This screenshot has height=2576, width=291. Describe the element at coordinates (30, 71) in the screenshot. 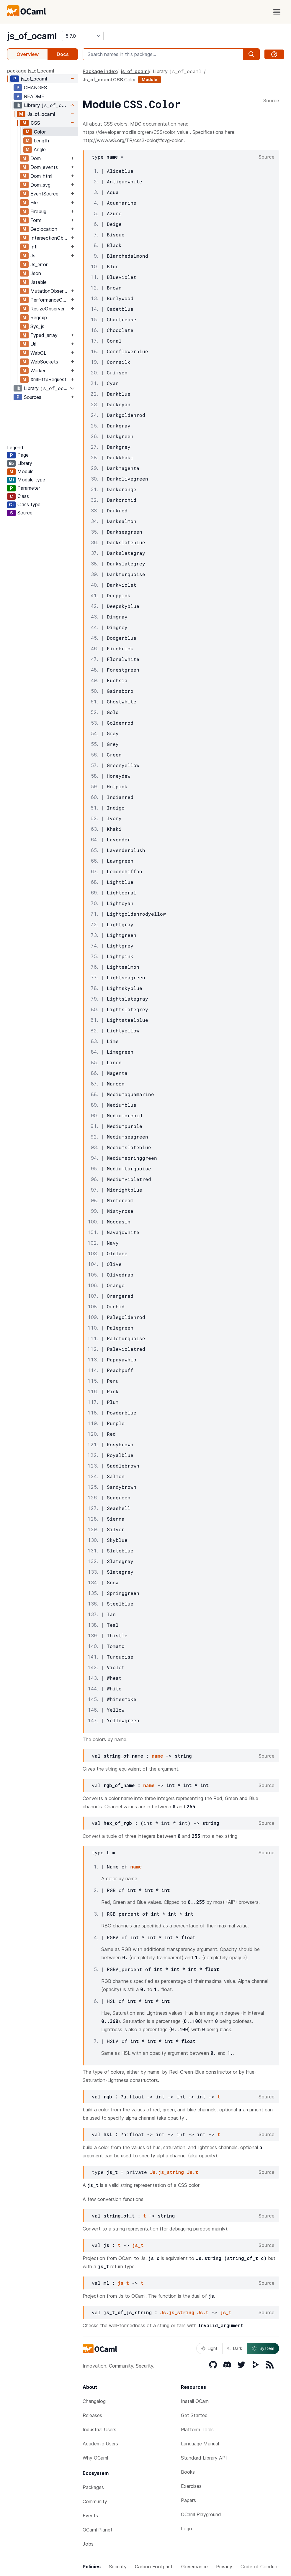

I see `package js_of_ocaml` at that location.